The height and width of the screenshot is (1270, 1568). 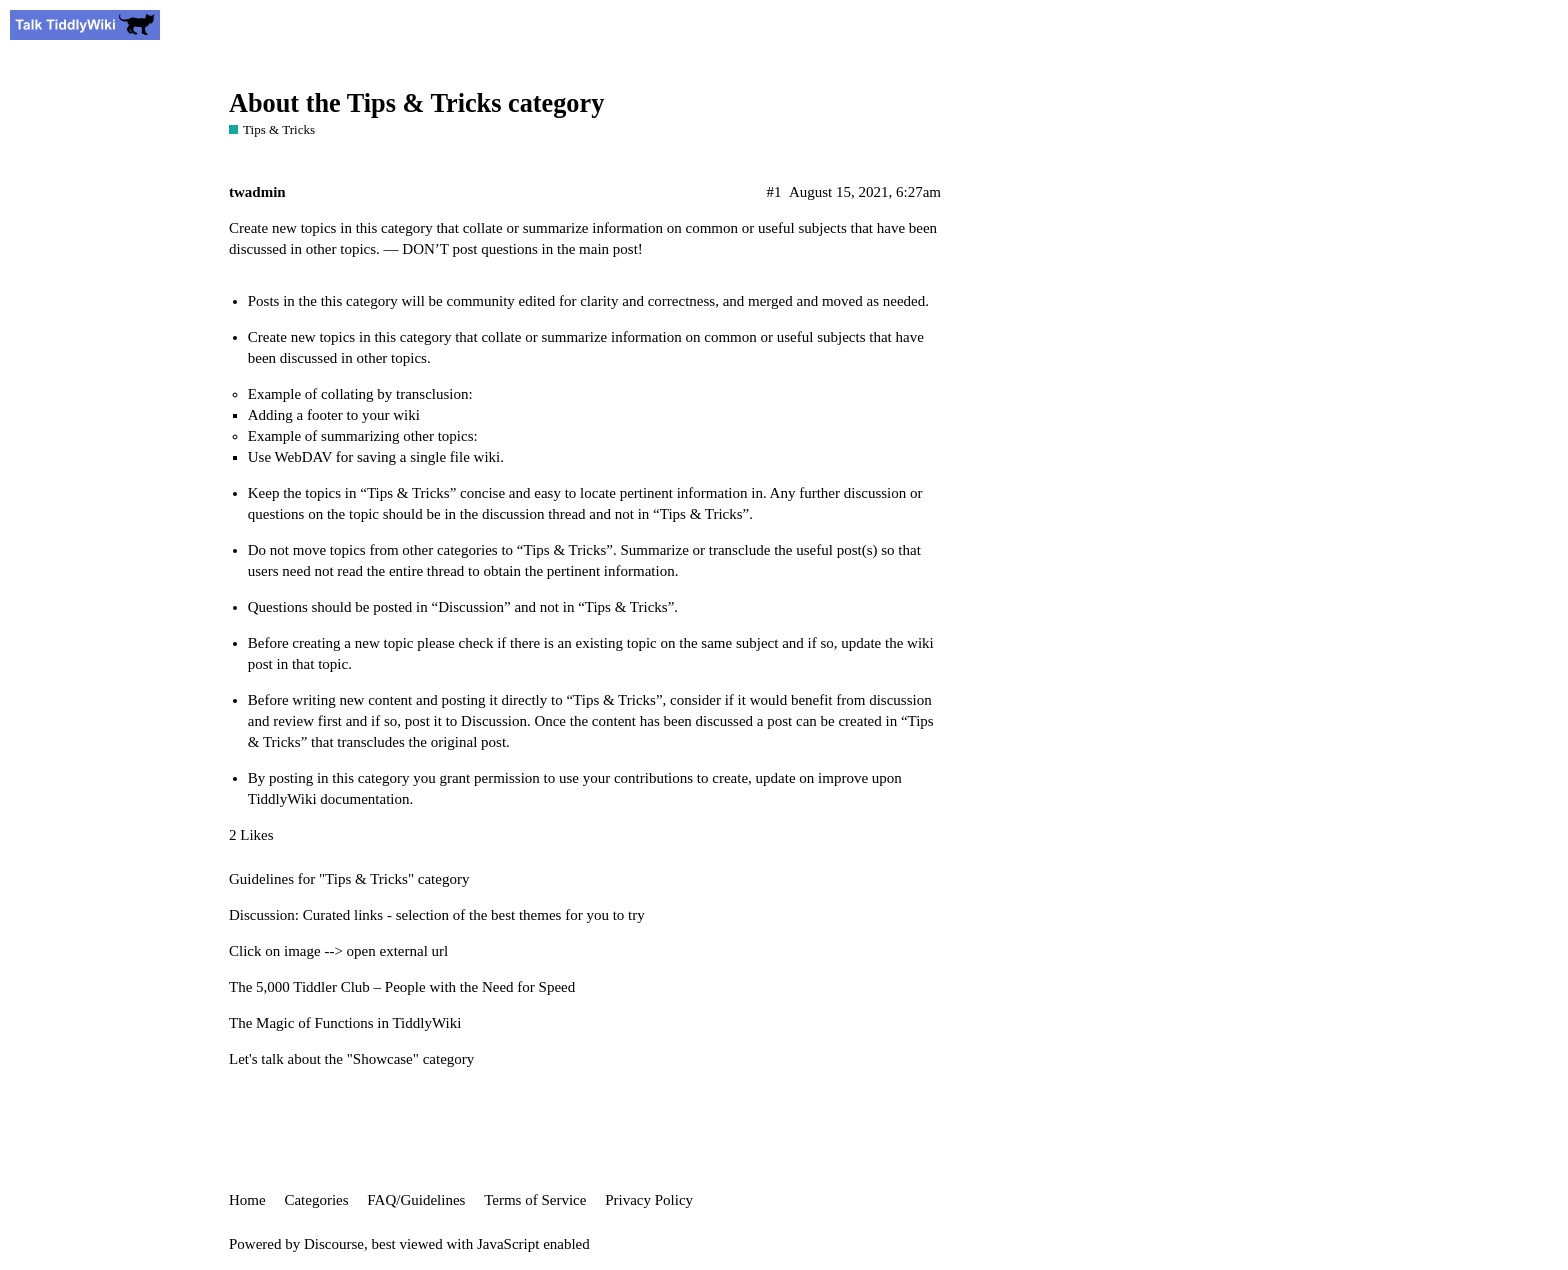 What do you see at coordinates (535, 1200) in the screenshot?
I see `Terms of Service` at bounding box center [535, 1200].